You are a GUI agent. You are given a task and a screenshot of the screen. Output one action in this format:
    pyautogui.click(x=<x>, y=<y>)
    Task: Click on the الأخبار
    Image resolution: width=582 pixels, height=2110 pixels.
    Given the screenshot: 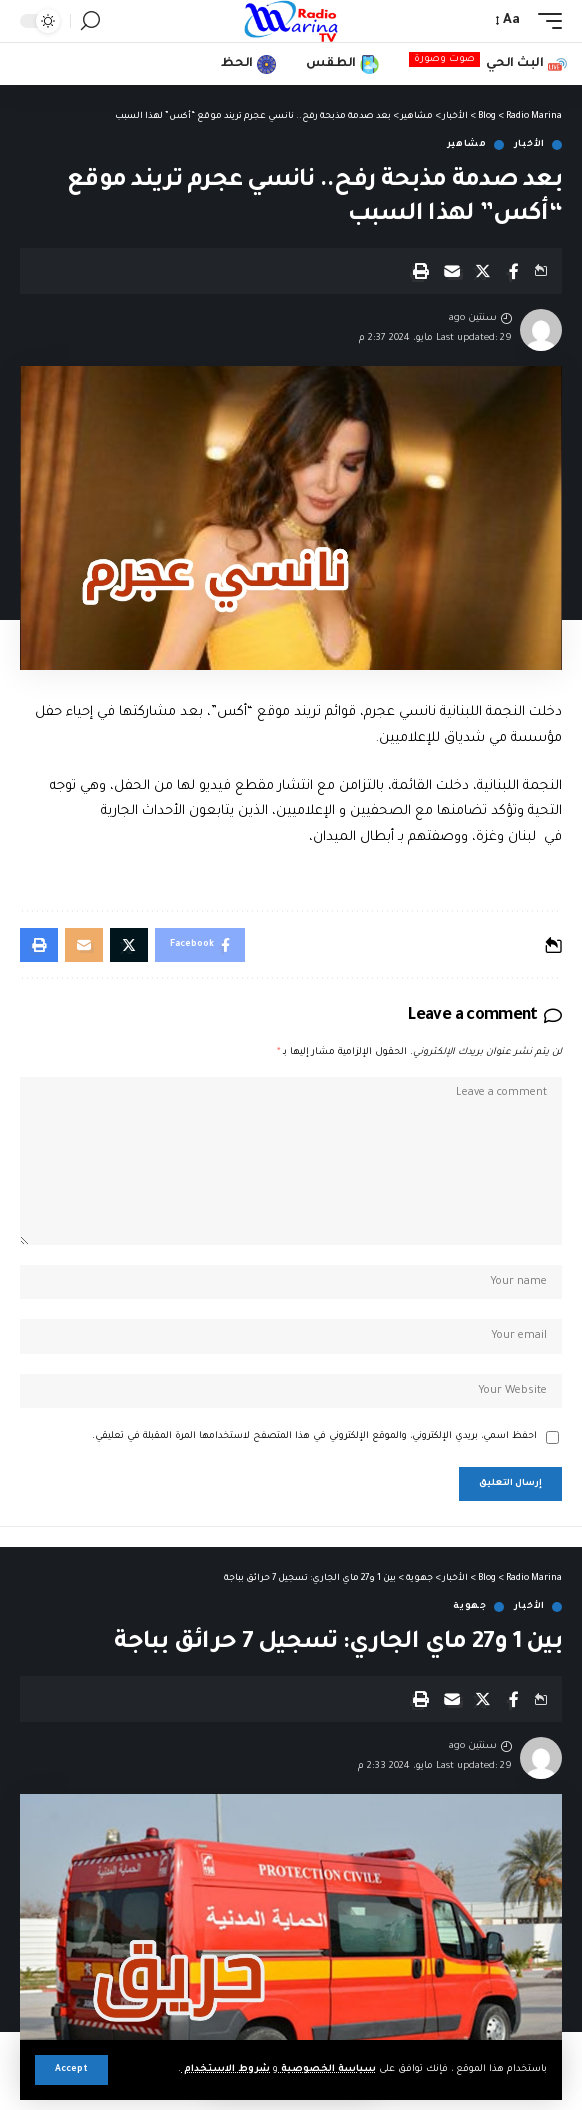 What is the action you would take?
    pyautogui.click(x=529, y=145)
    